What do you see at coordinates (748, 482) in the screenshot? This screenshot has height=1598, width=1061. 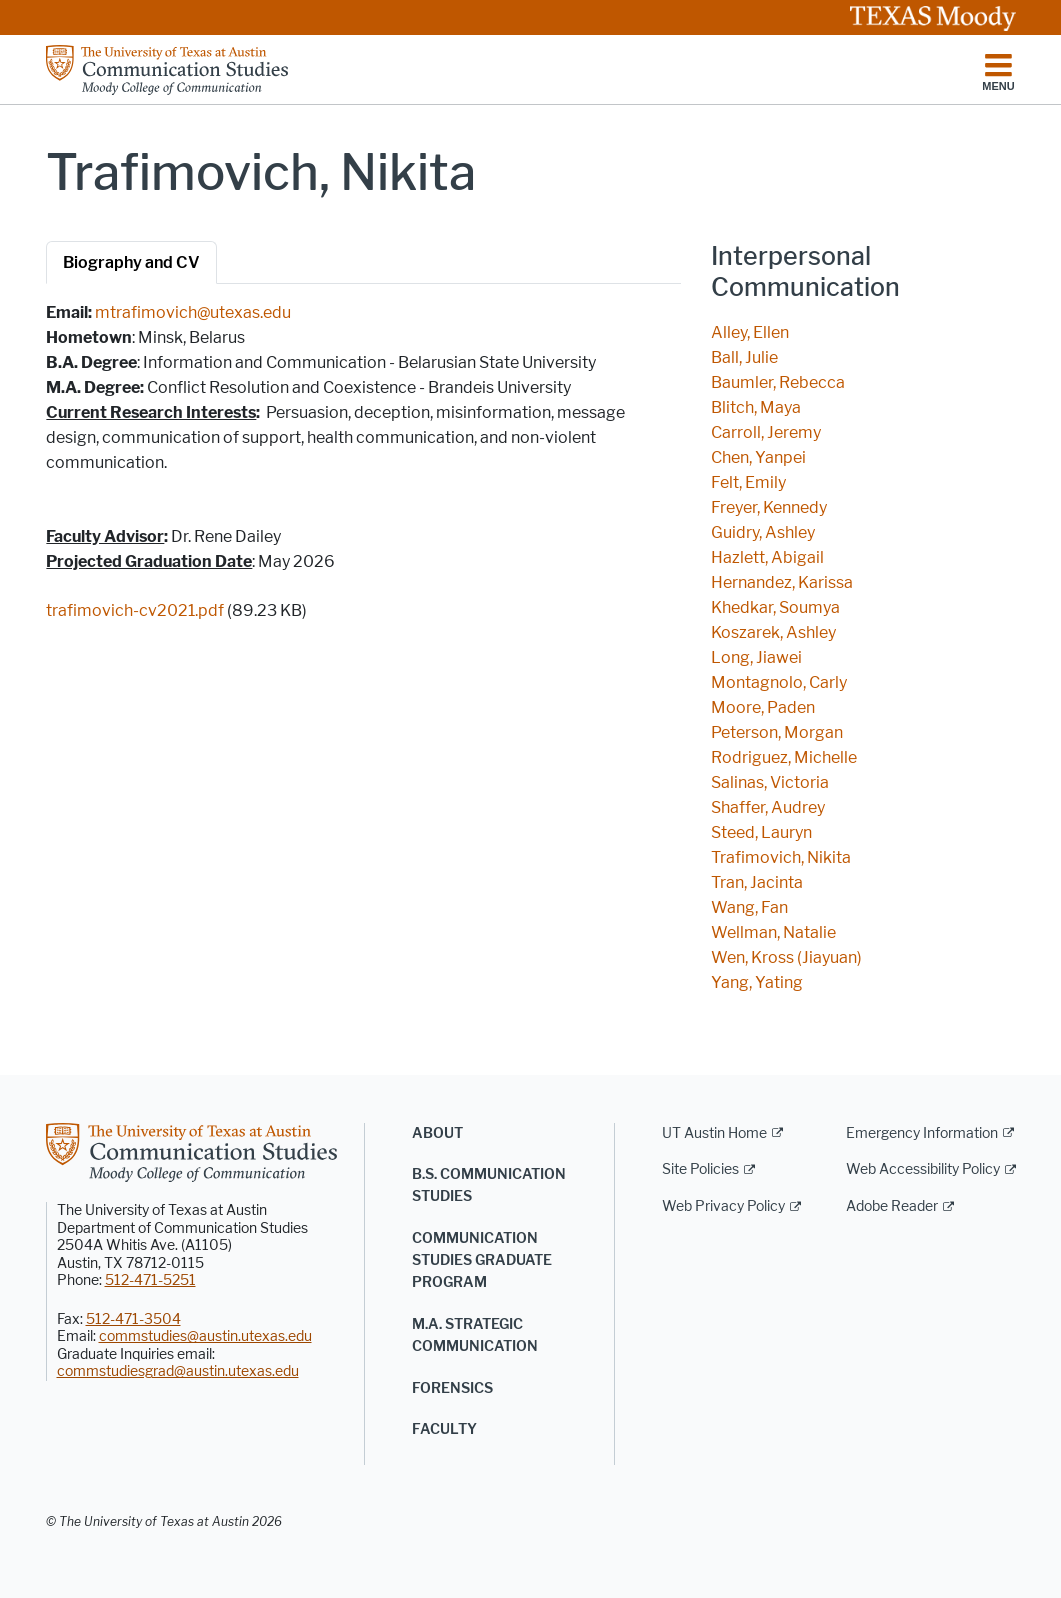 I see `Felt, Emily` at bounding box center [748, 482].